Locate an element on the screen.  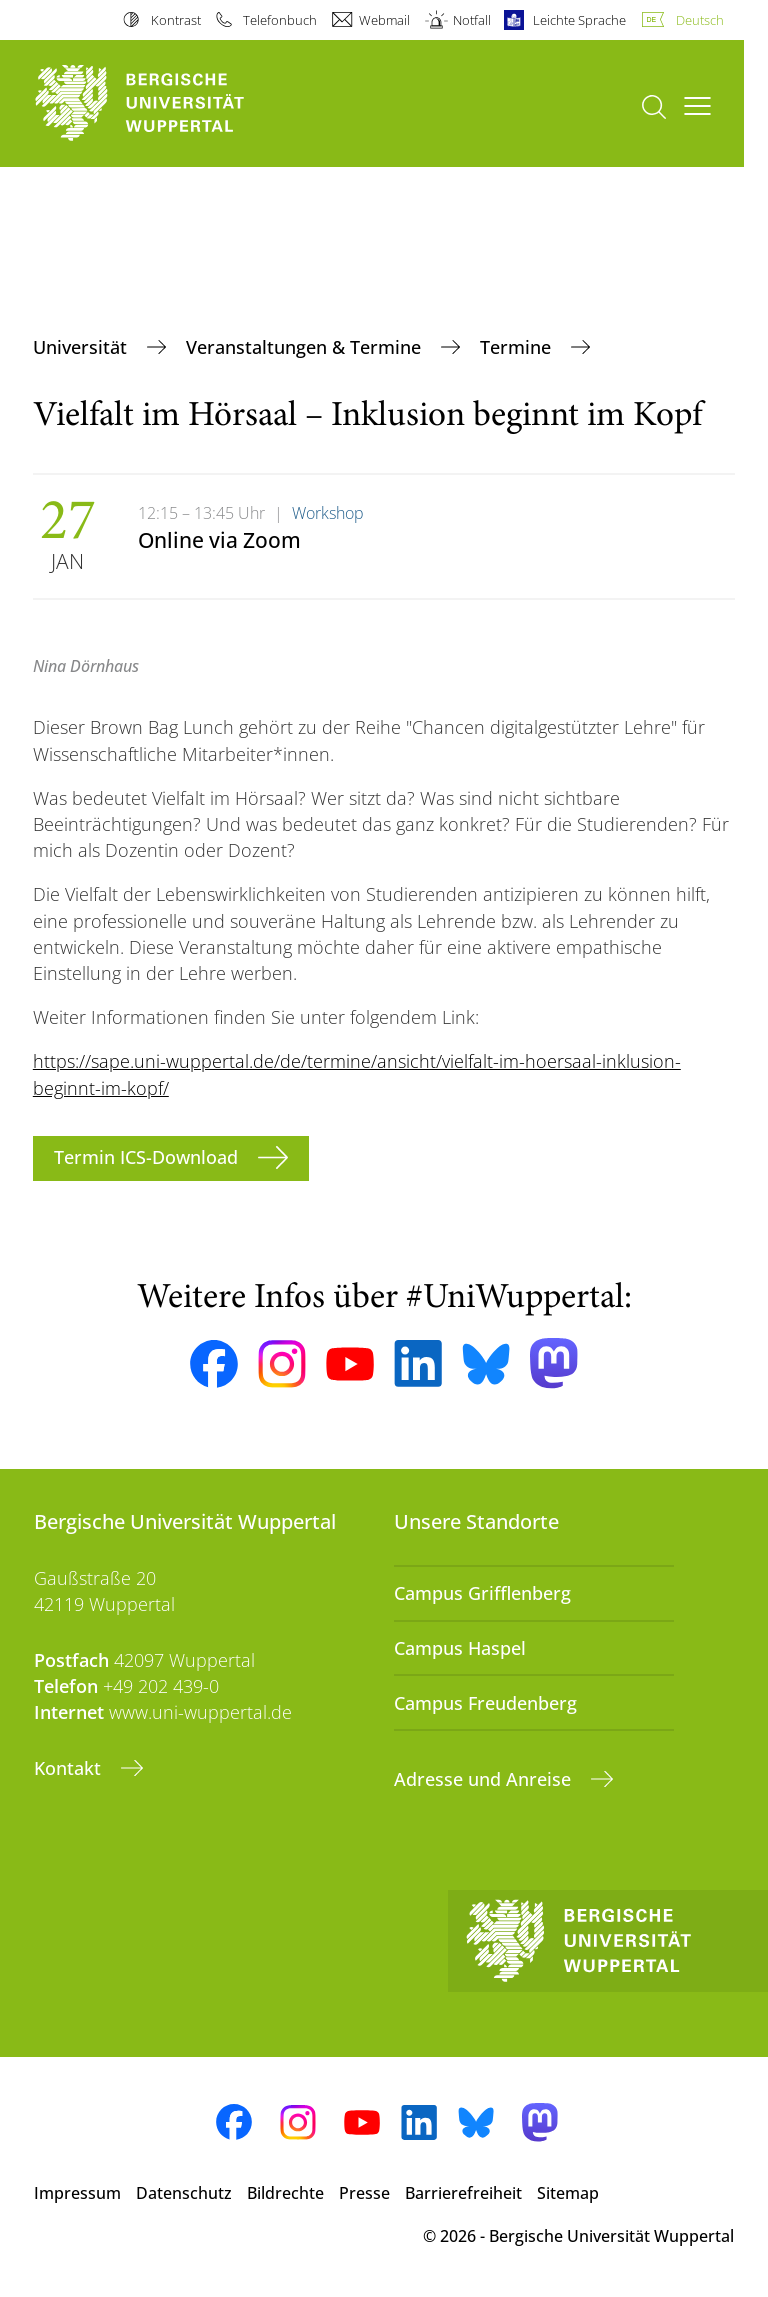
Notfall is located at coordinates (472, 20).